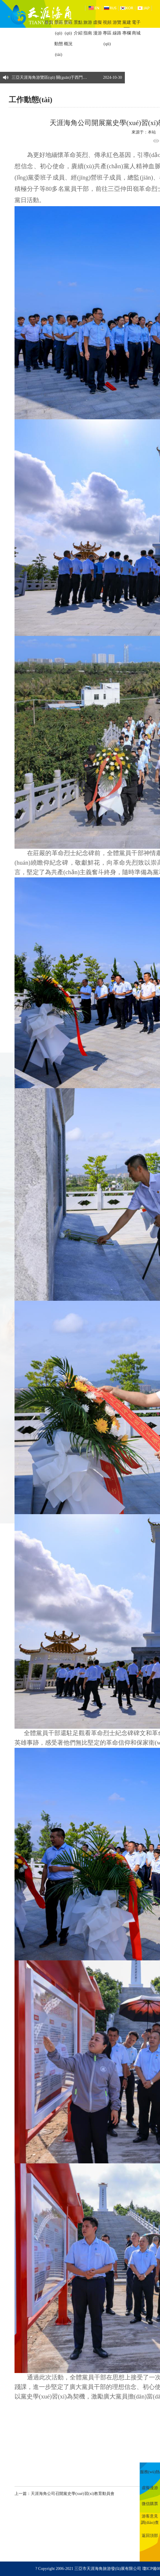 This screenshot has height=2576, width=160. I want to click on 首頁, so click(48, 22).